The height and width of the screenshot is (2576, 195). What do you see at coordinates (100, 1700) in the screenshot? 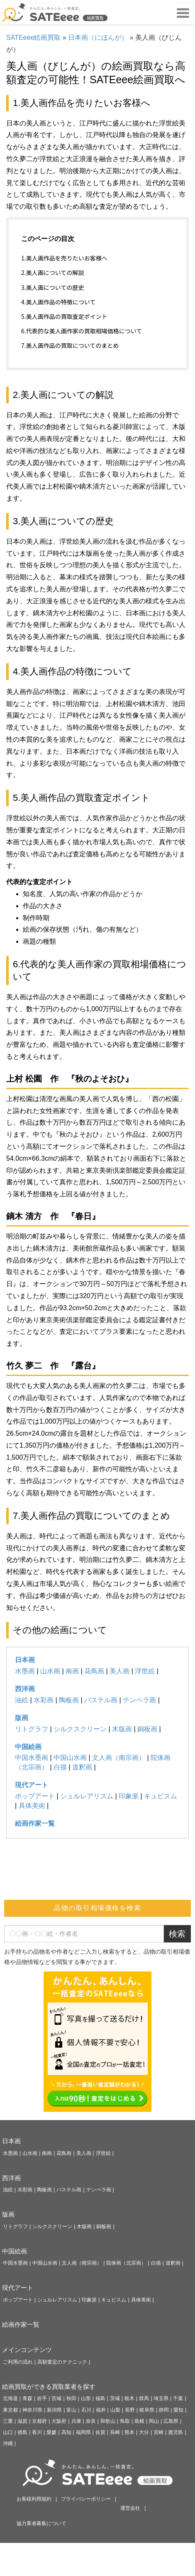
I see `パステル画` at bounding box center [100, 1700].